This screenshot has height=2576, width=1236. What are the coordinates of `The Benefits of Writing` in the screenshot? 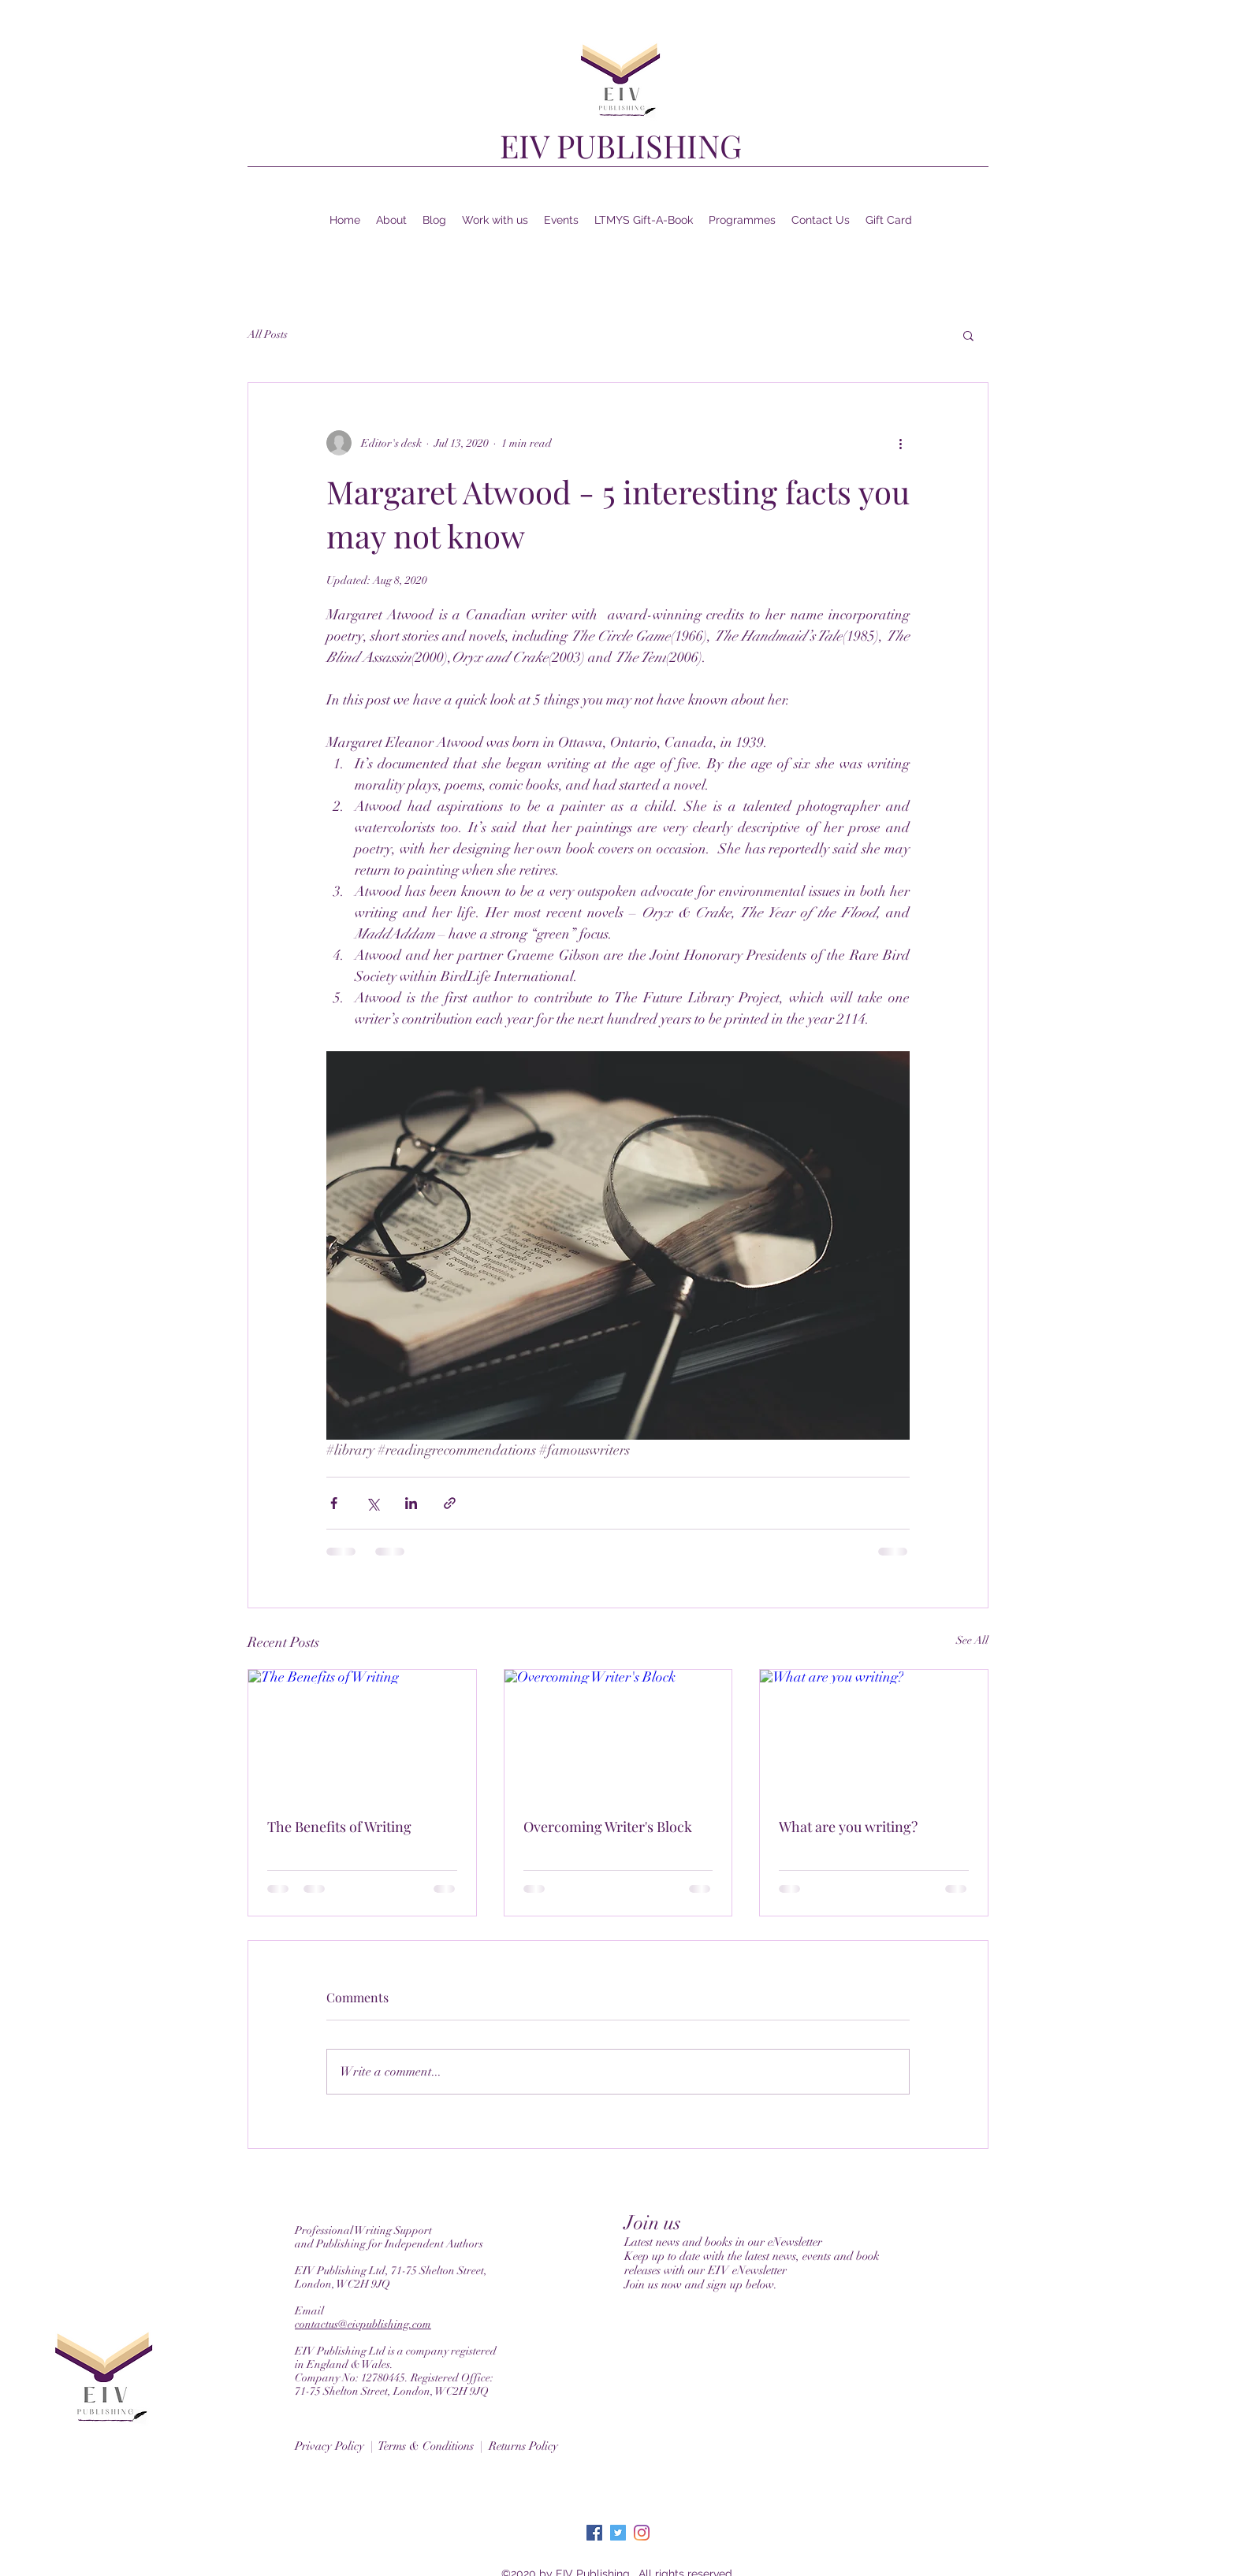 It's located at (339, 1826).